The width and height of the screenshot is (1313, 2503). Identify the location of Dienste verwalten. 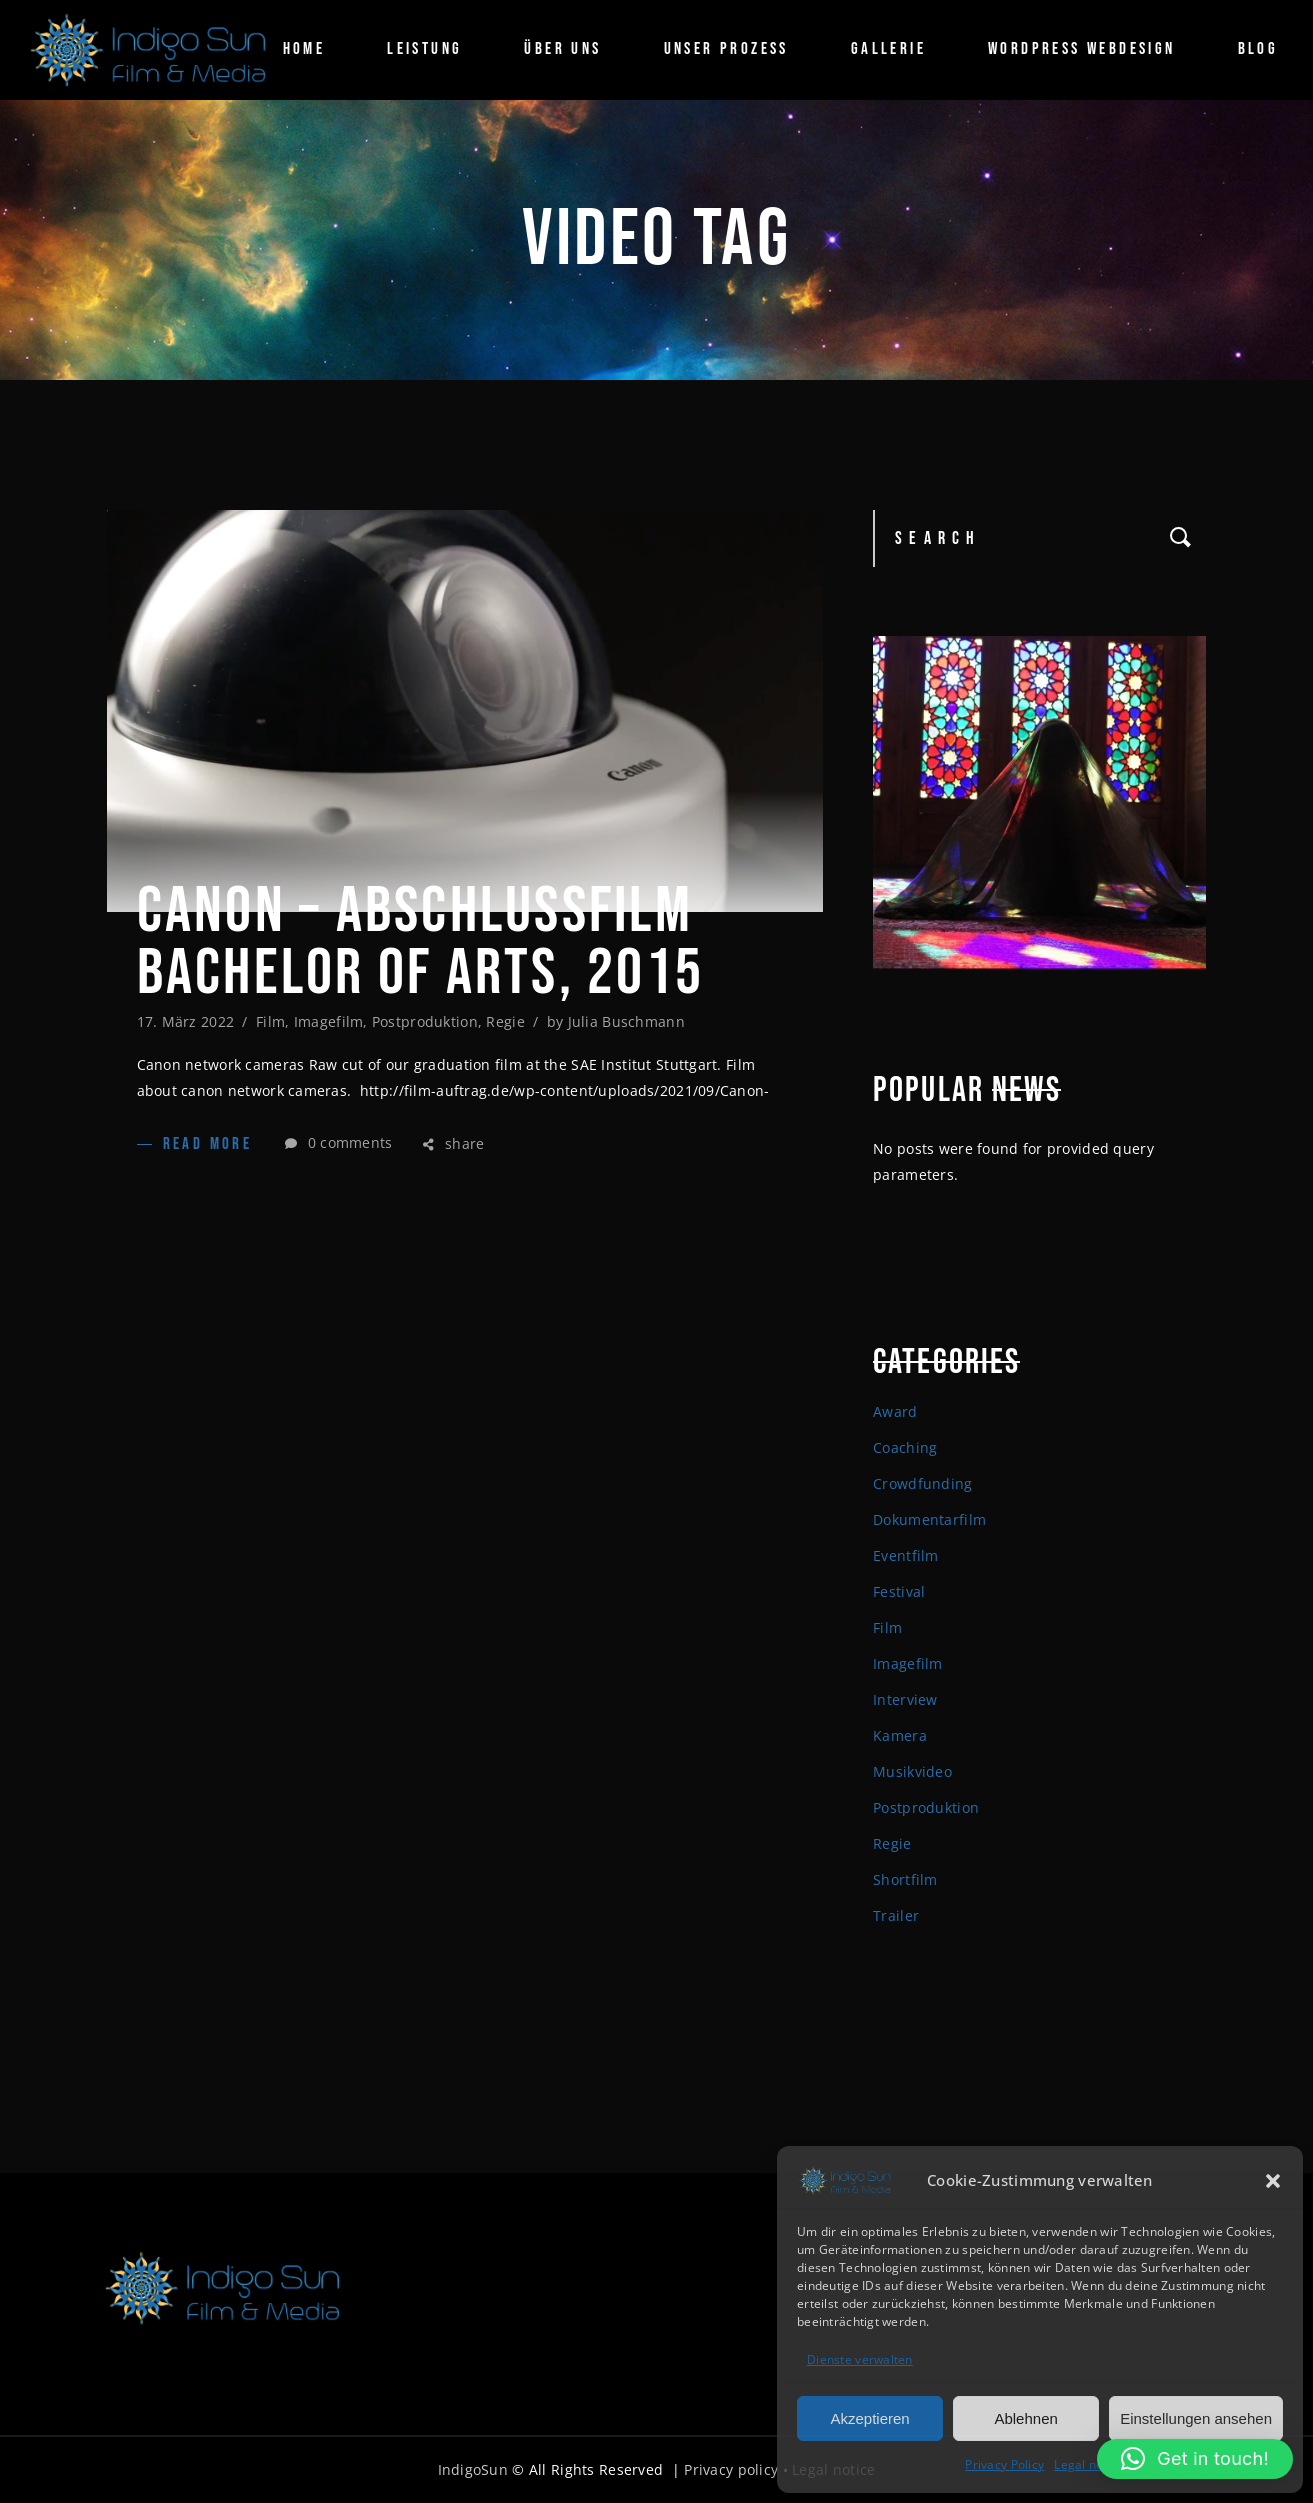
(860, 2359).